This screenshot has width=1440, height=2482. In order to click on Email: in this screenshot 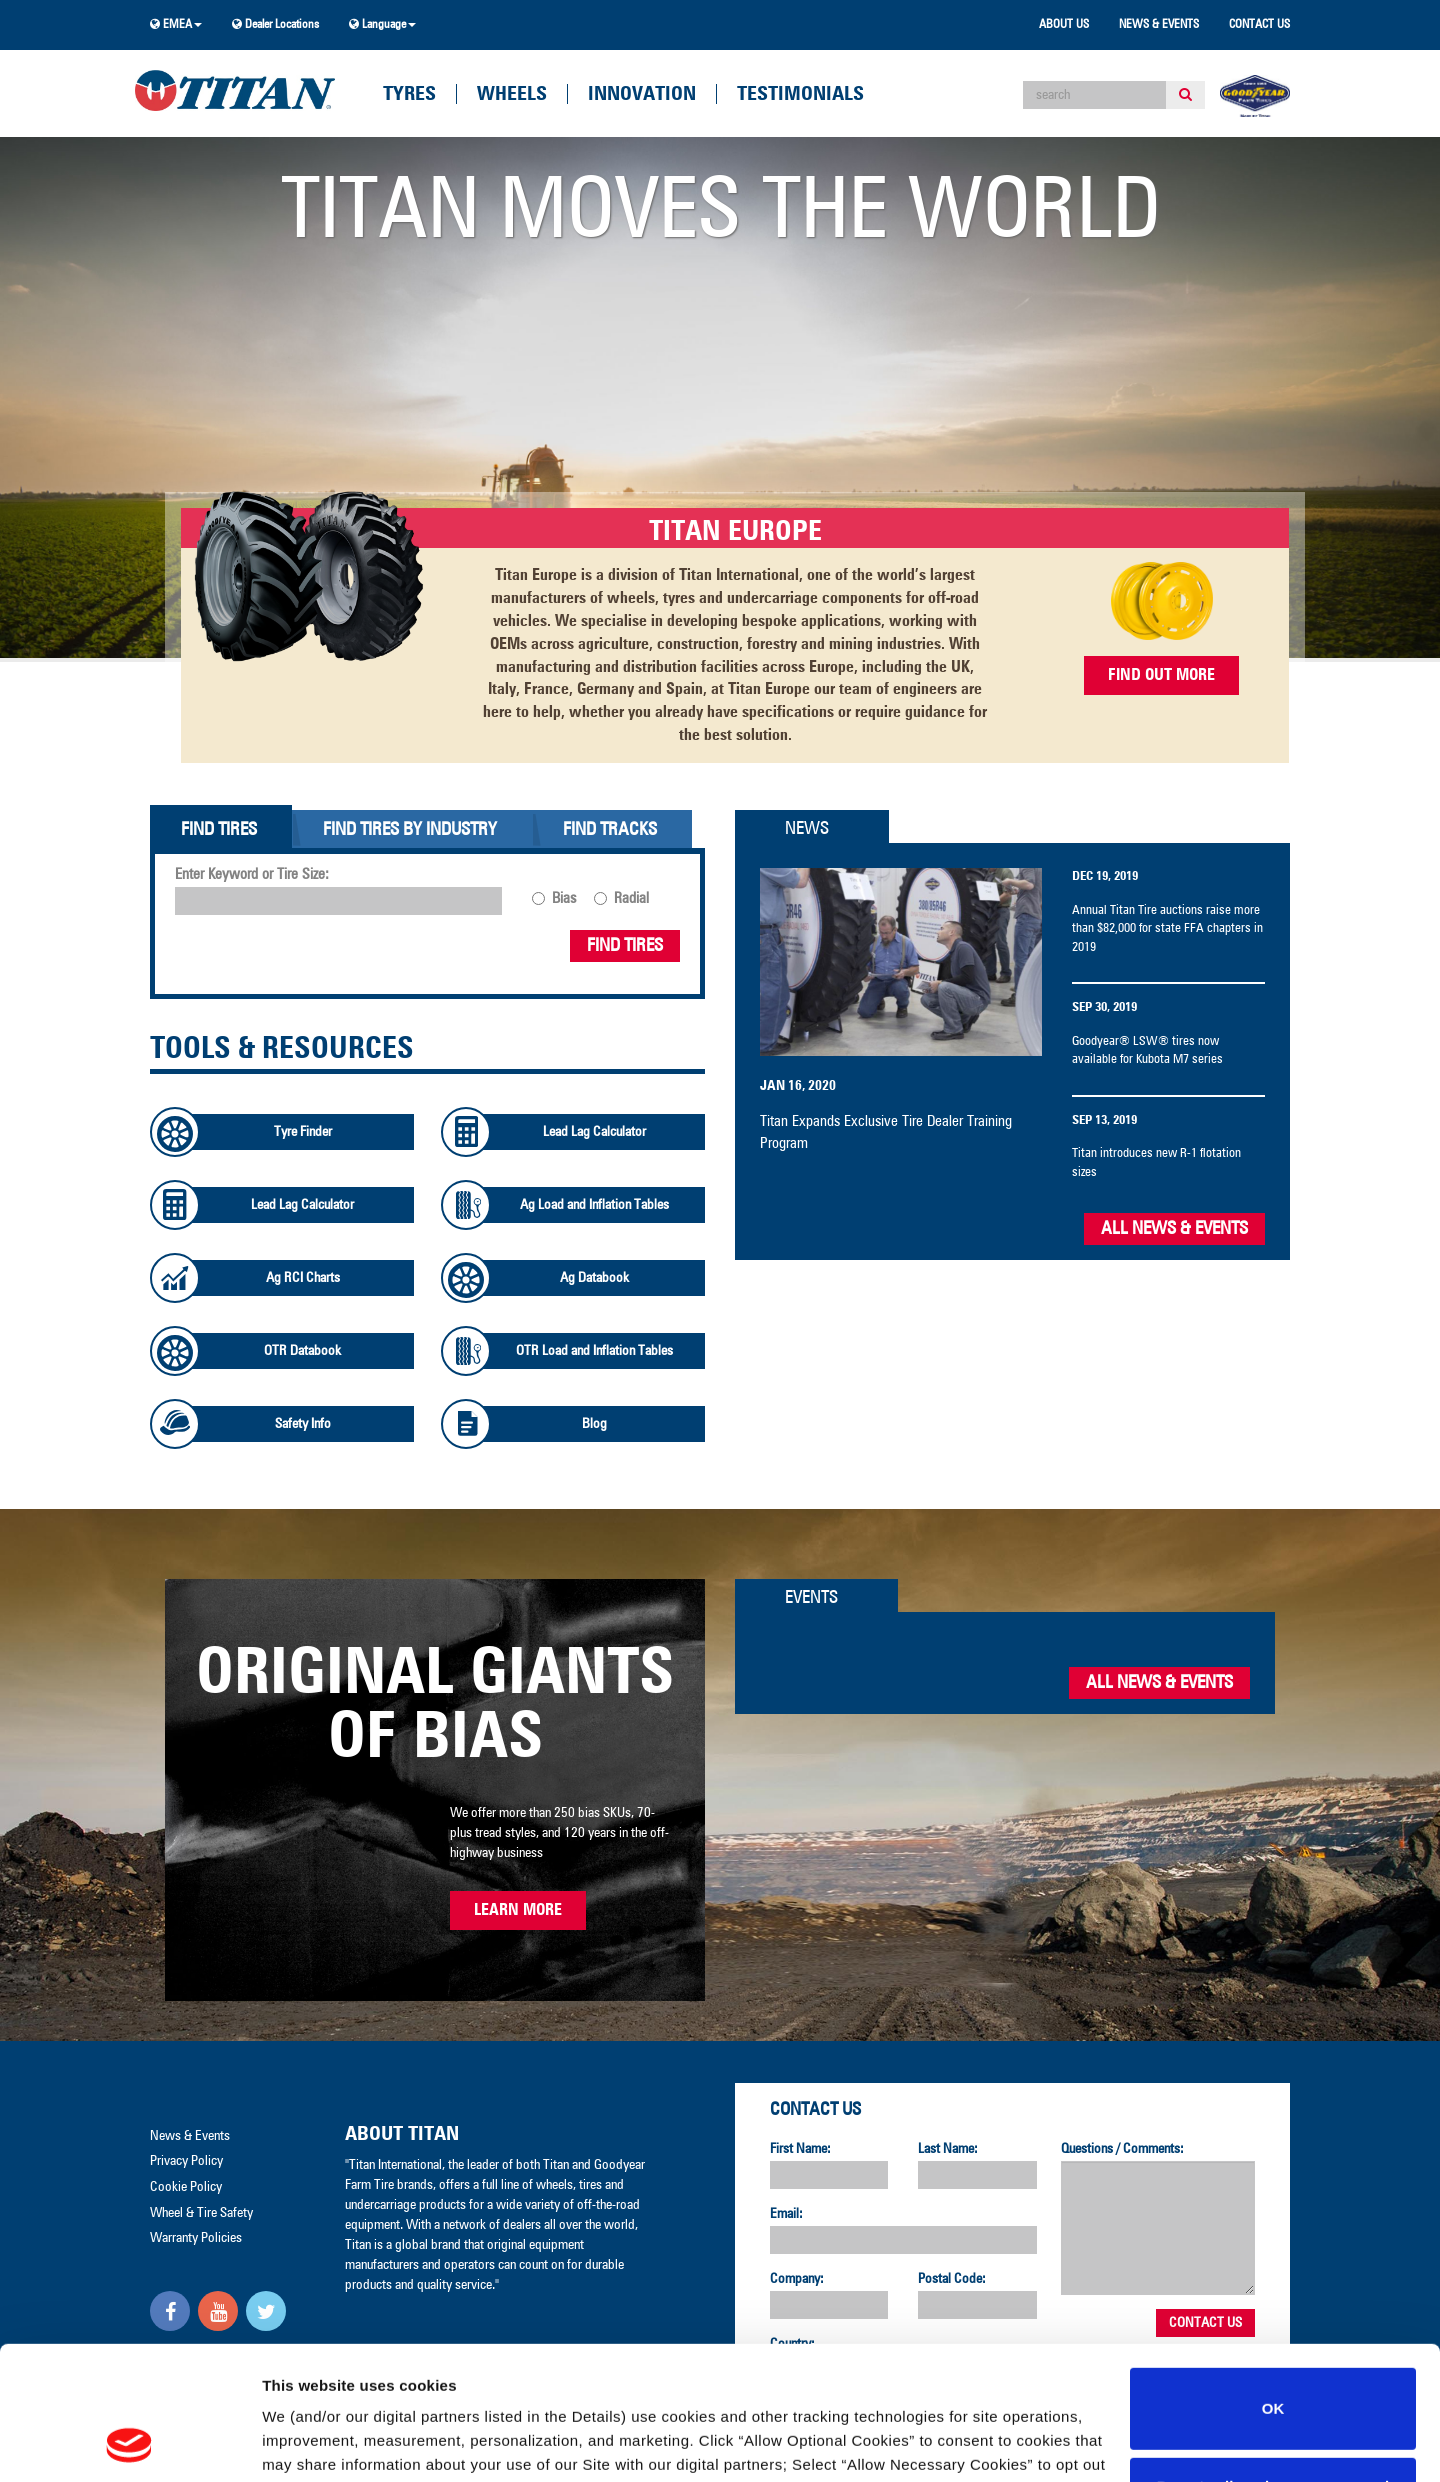, I will do `click(786, 2214)`.